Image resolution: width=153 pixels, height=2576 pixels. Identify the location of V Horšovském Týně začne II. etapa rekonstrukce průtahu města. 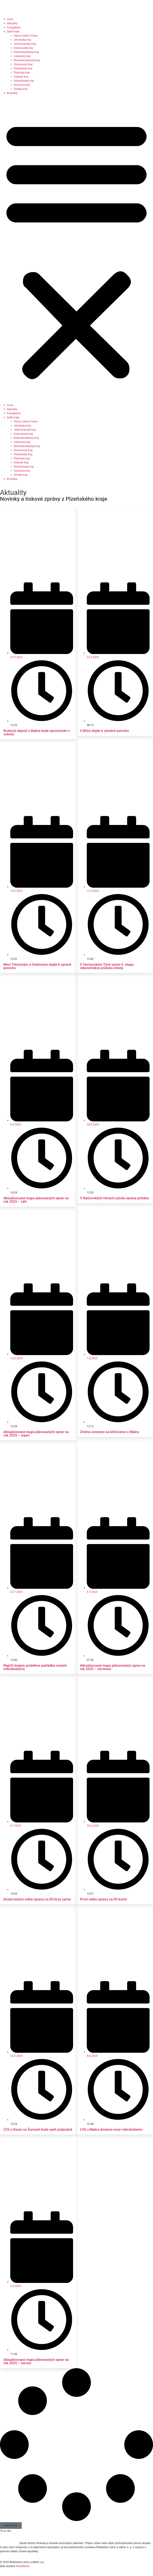
(107, 966).